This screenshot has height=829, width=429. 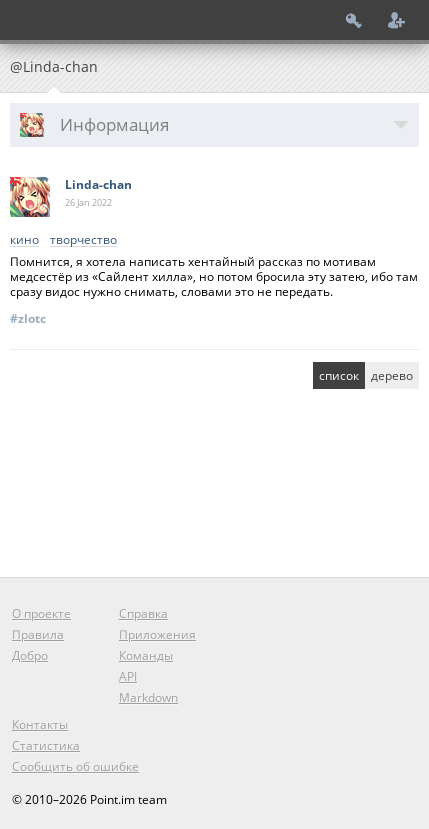 I want to click on Команды, so click(x=146, y=655).